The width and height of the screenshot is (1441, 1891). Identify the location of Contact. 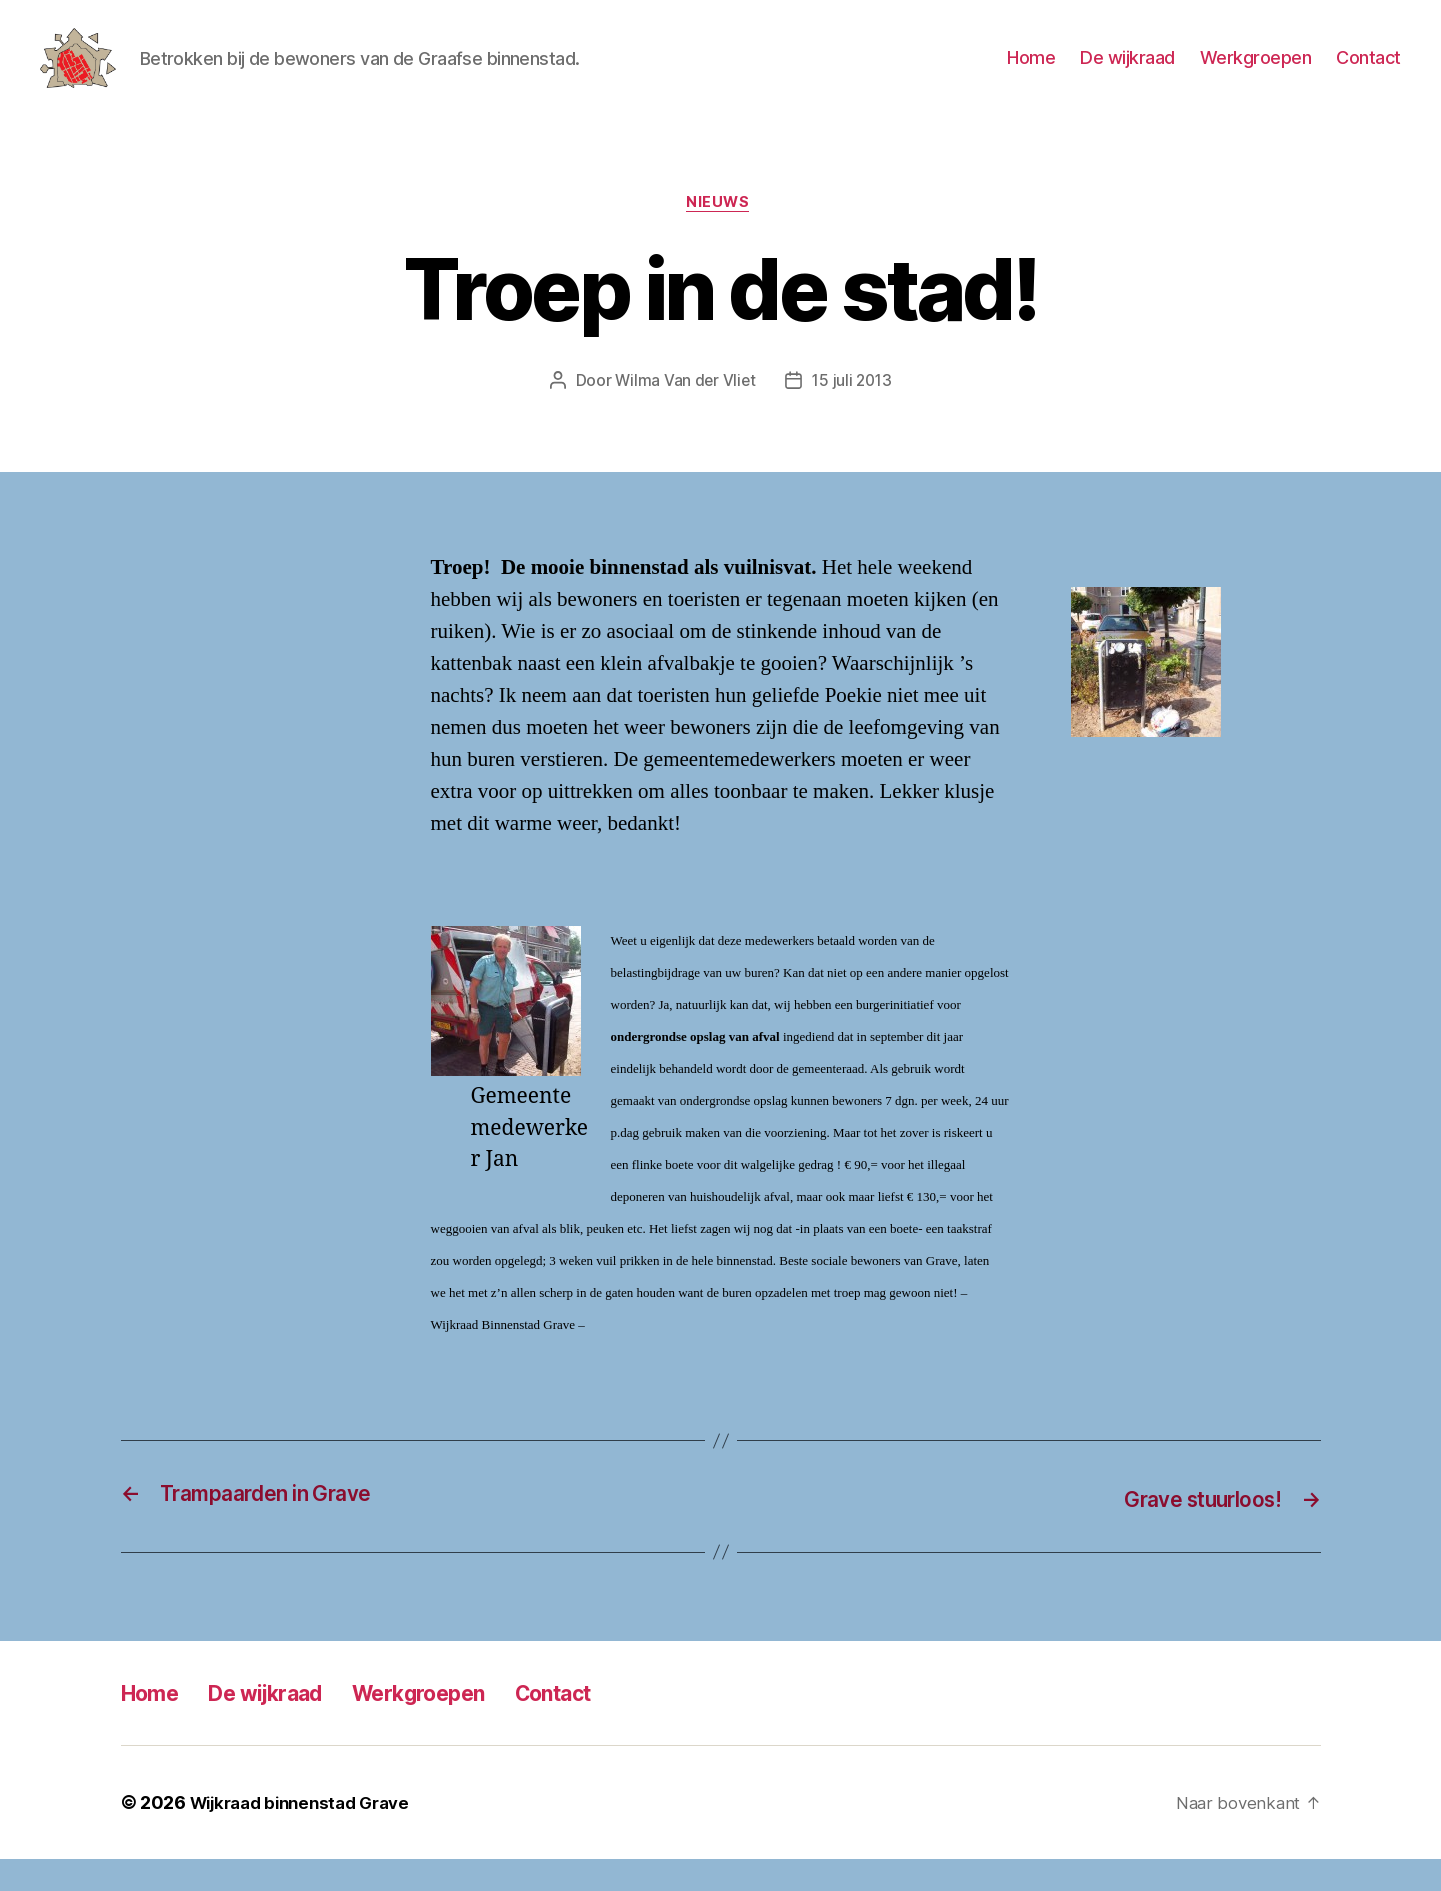
(1368, 72).